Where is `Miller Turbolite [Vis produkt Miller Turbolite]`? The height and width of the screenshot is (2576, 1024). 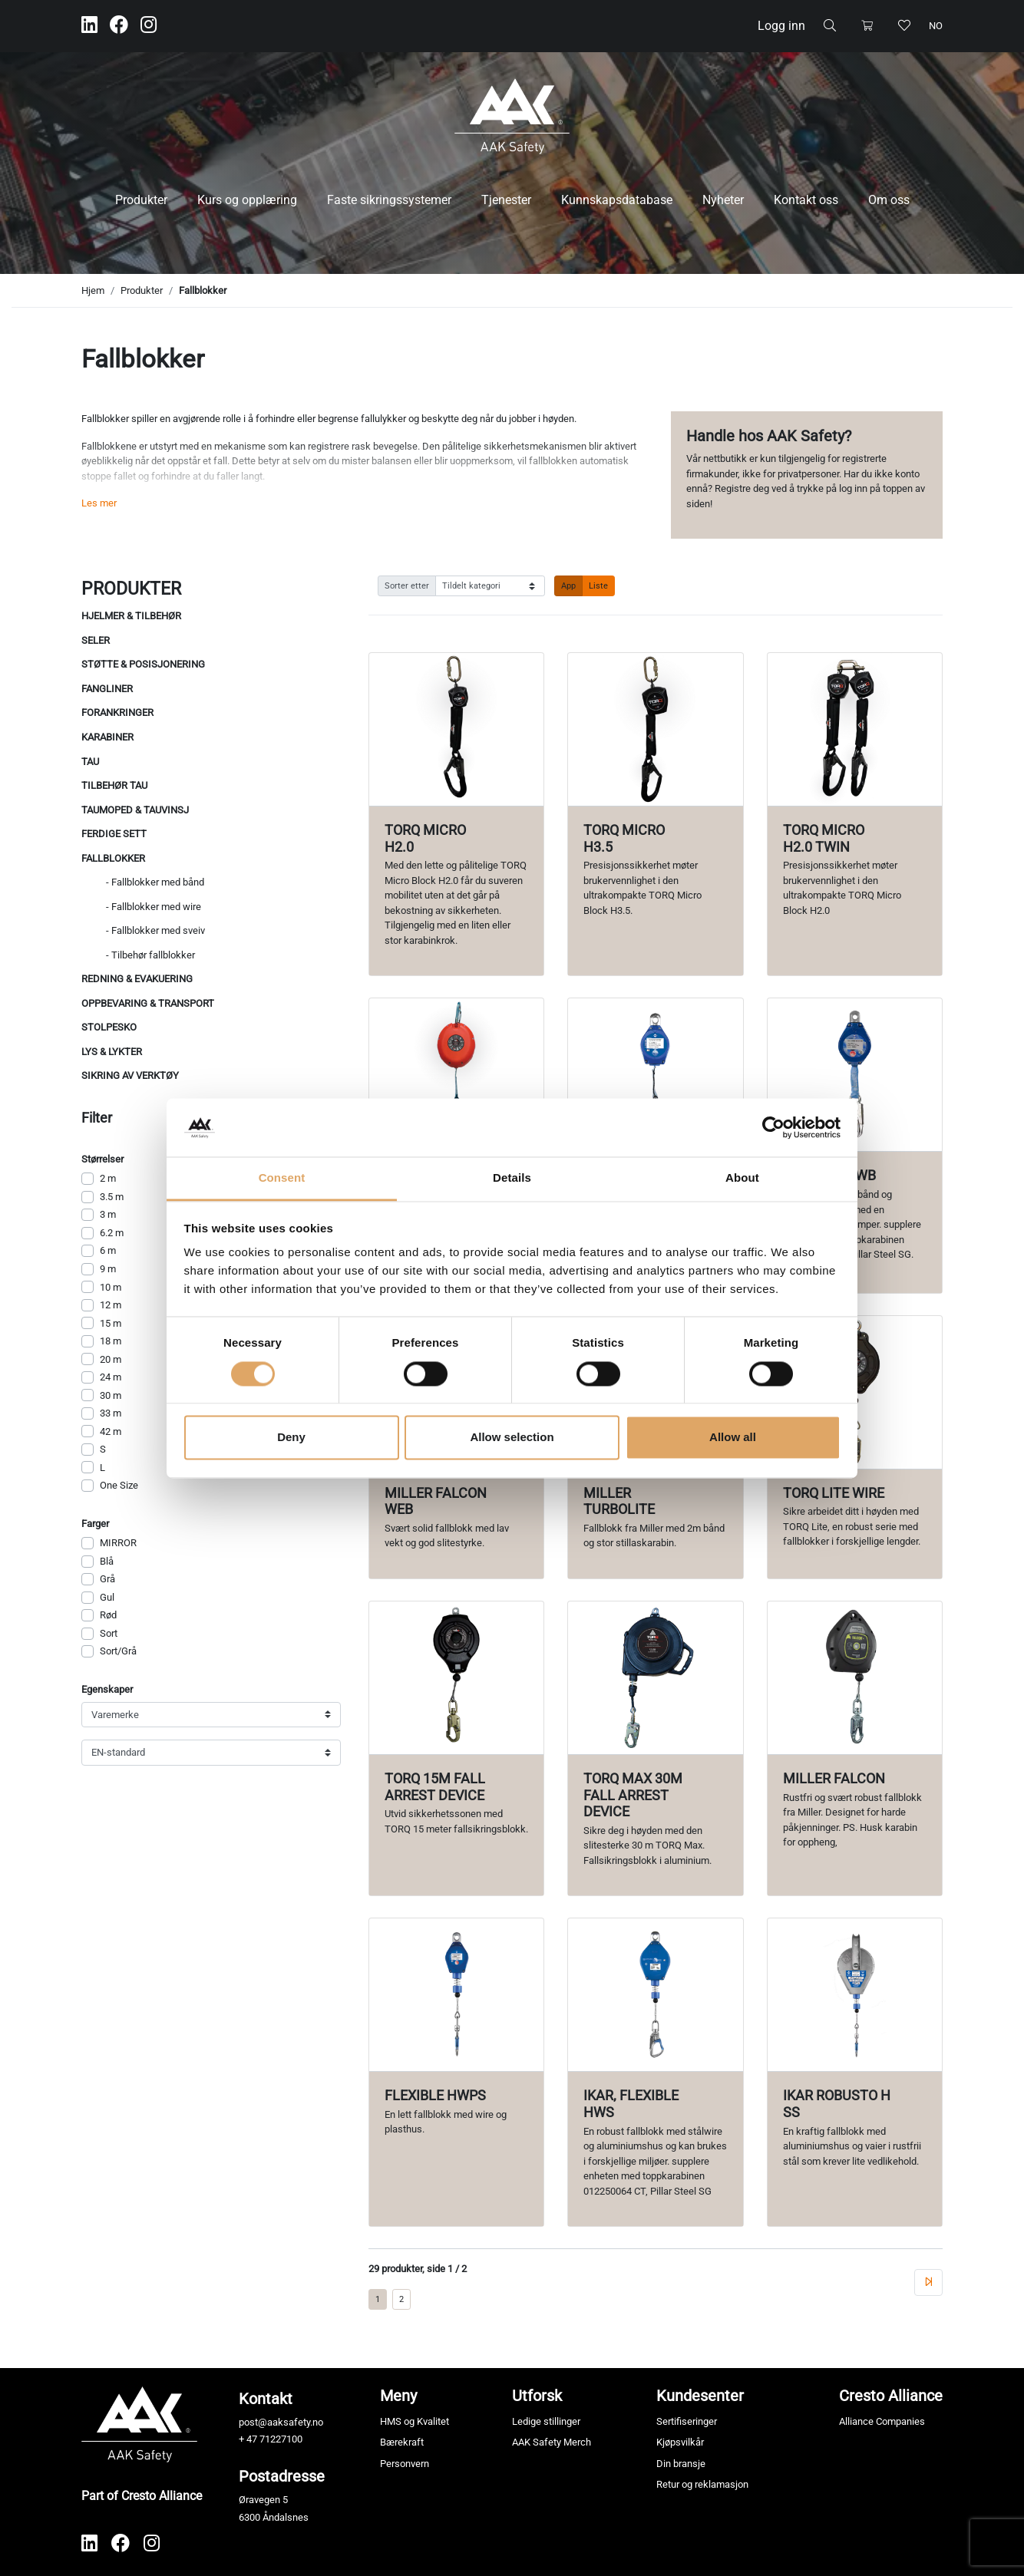 Miller Turbolite [Vis produkt Miller Turbolite] is located at coordinates (619, 1501).